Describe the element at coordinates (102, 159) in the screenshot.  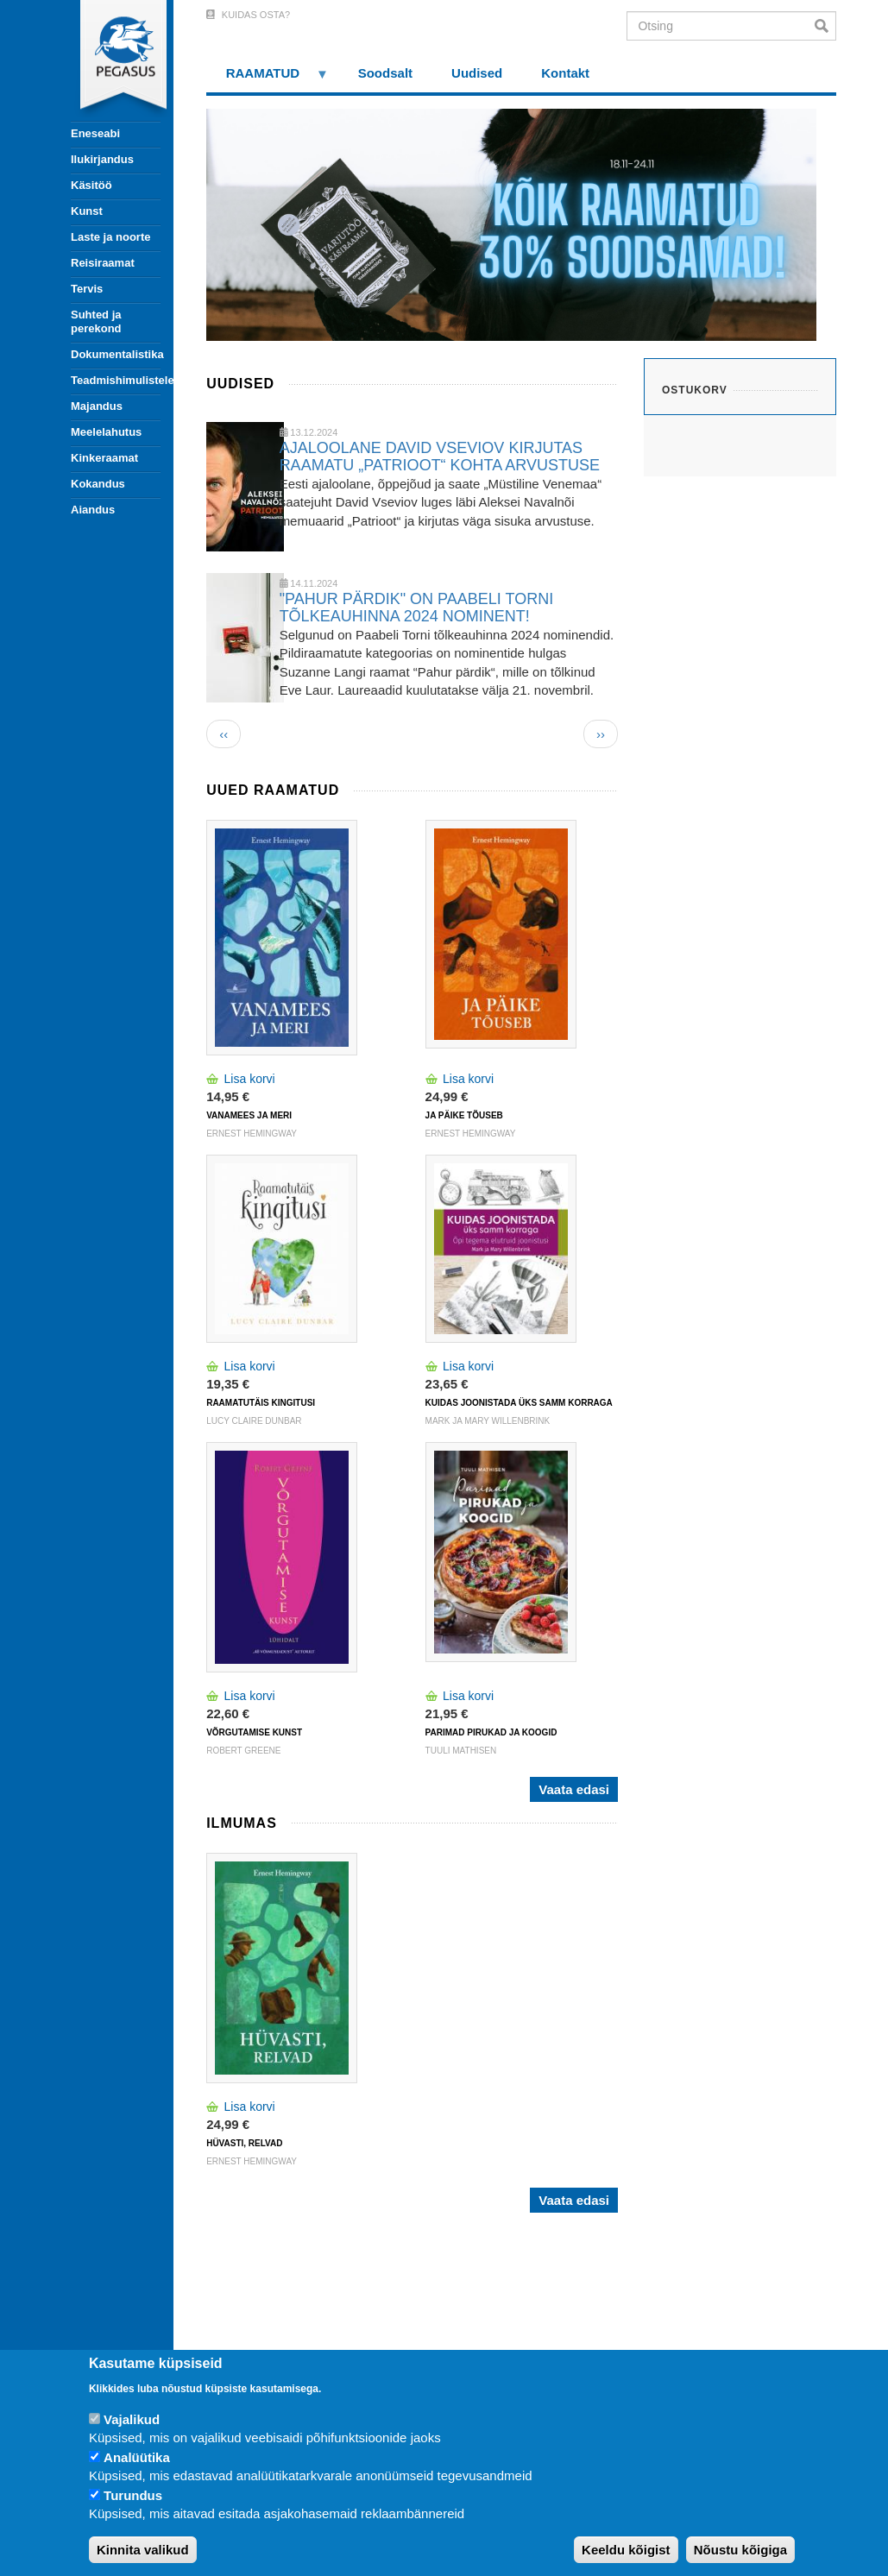
I see `Ilukirjandus` at that location.